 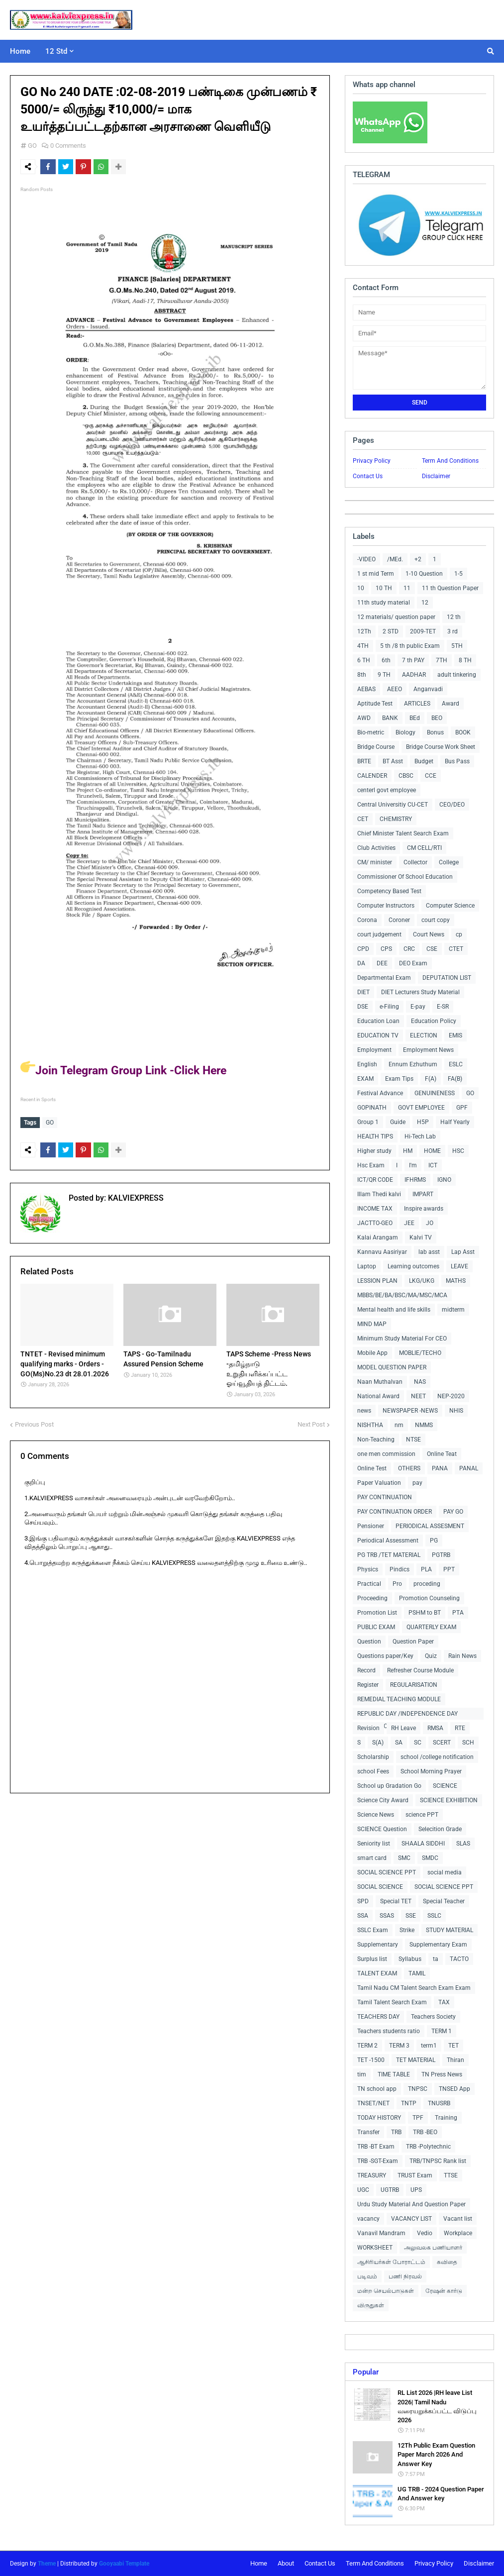 I want to click on Gooyaabi Template, so click(x=124, y=2563).